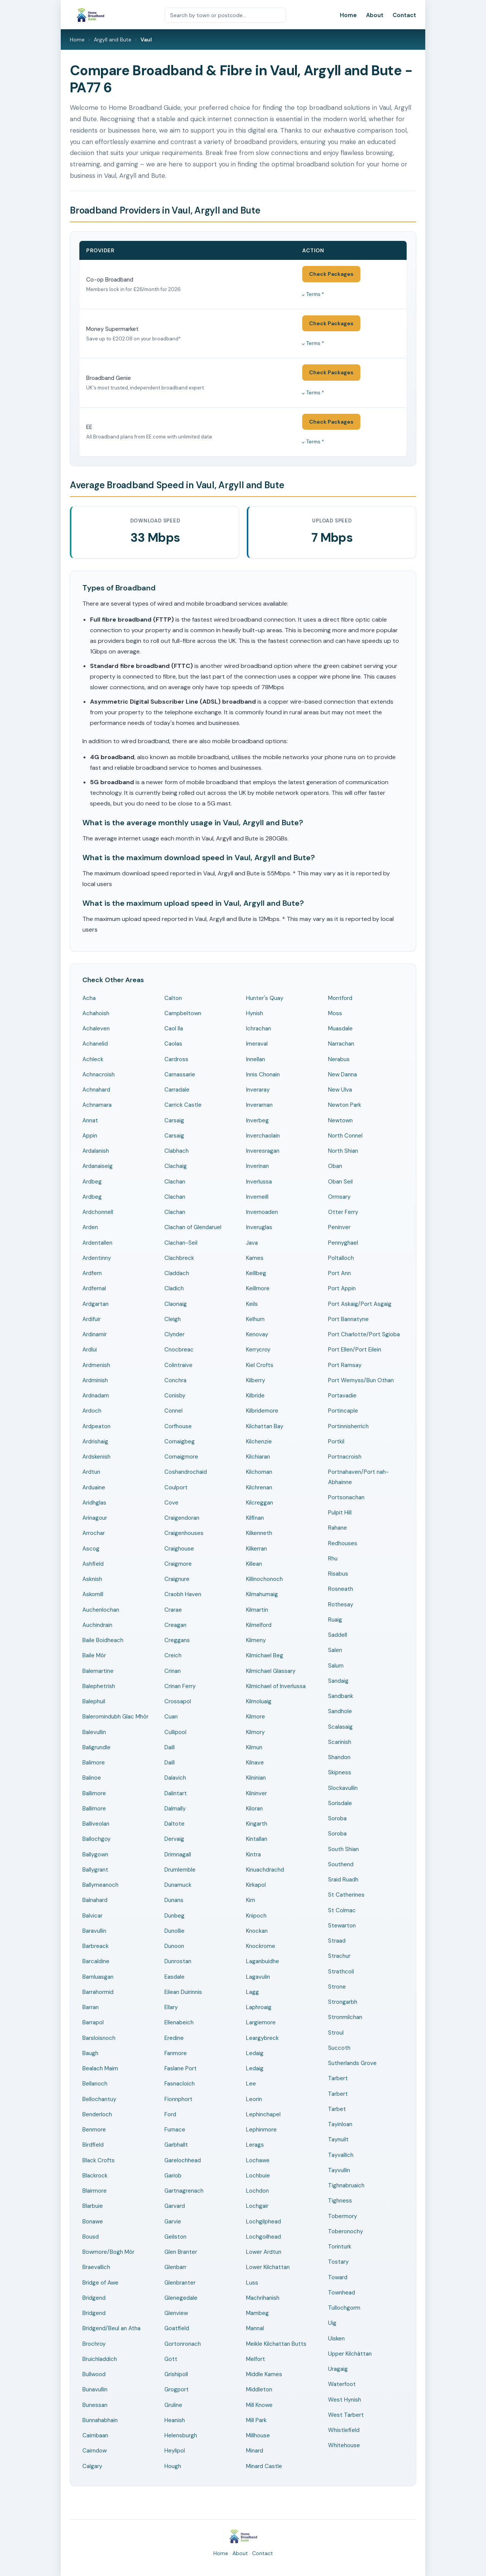 The width and height of the screenshot is (486, 2576). What do you see at coordinates (254, 2099) in the screenshot?
I see `Leorin` at bounding box center [254, 2099].